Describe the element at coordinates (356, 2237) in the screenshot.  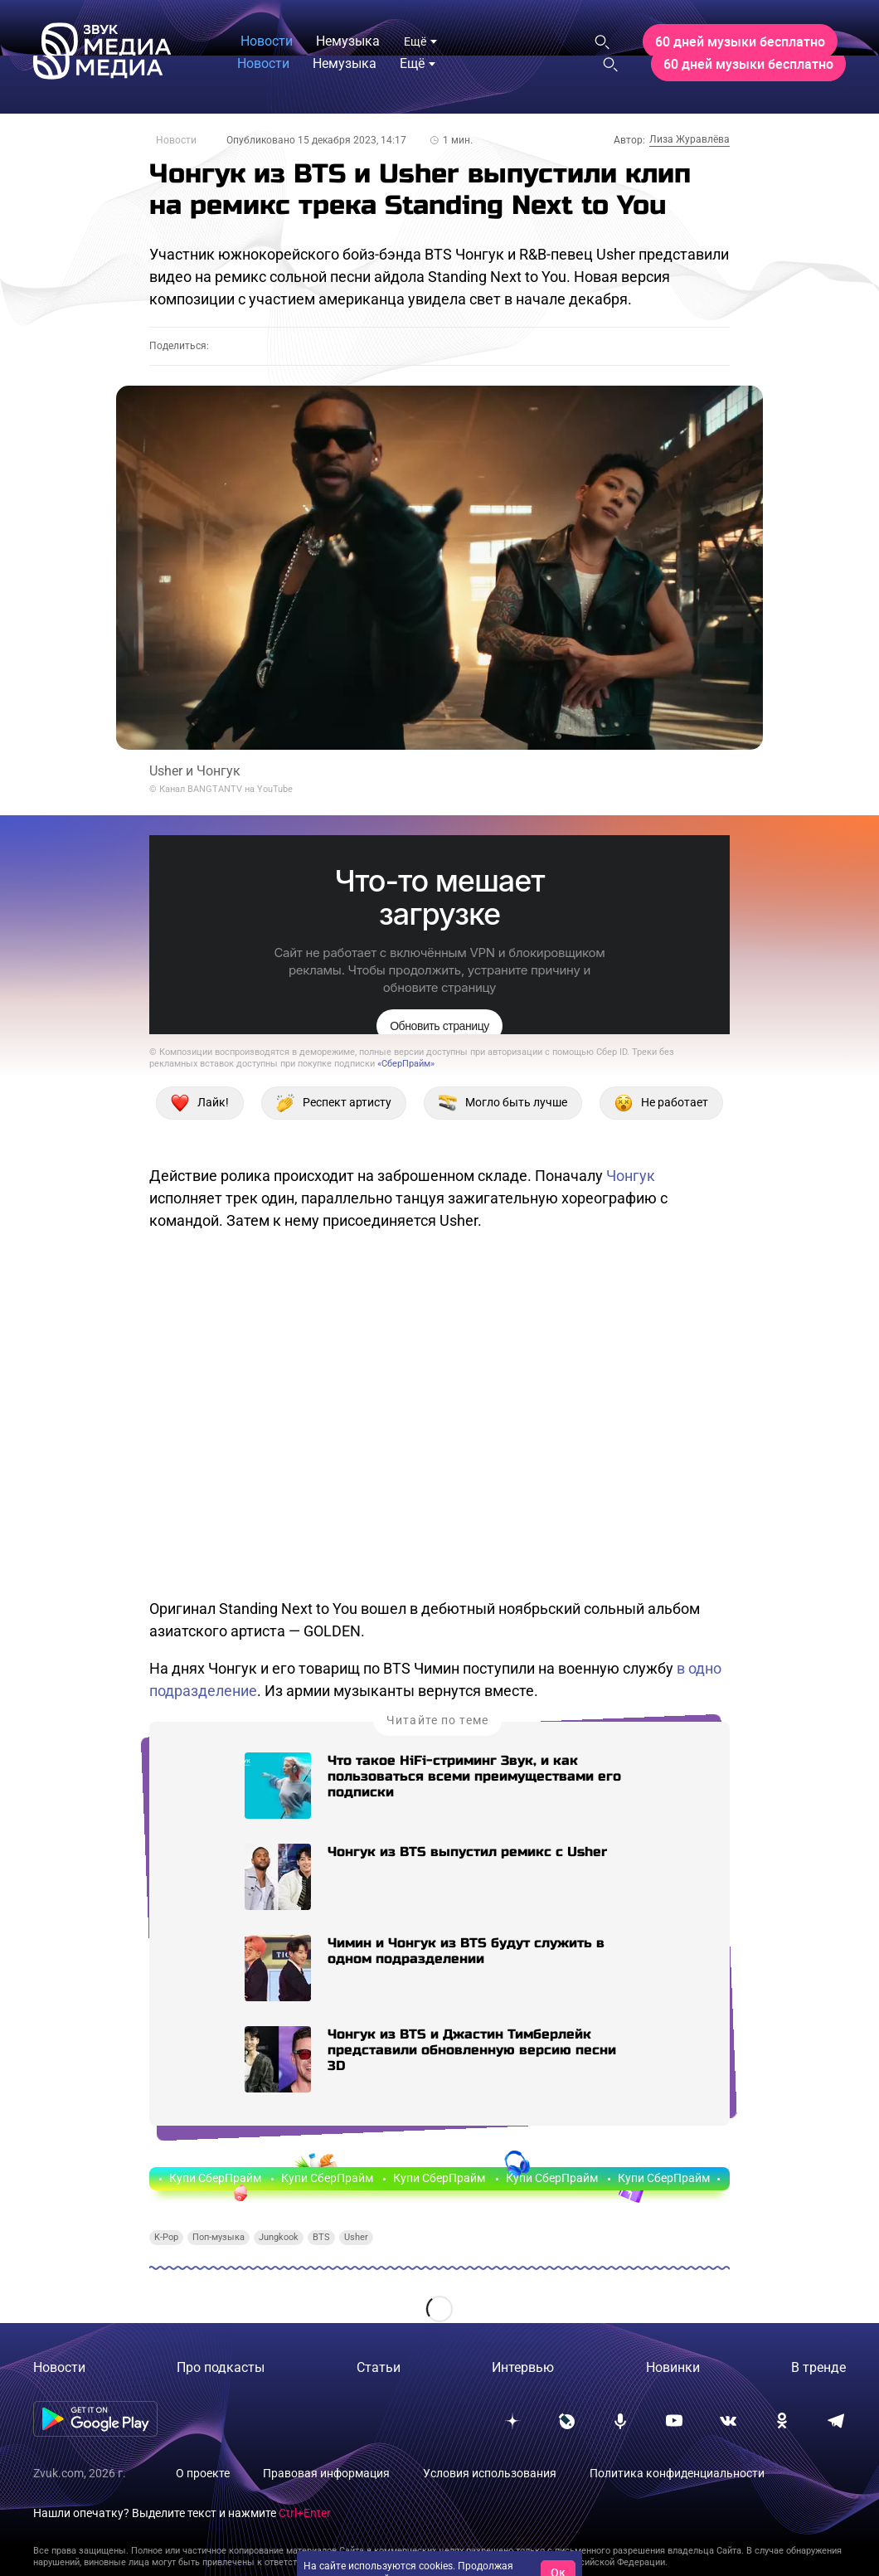
I see `Usher` at that location.